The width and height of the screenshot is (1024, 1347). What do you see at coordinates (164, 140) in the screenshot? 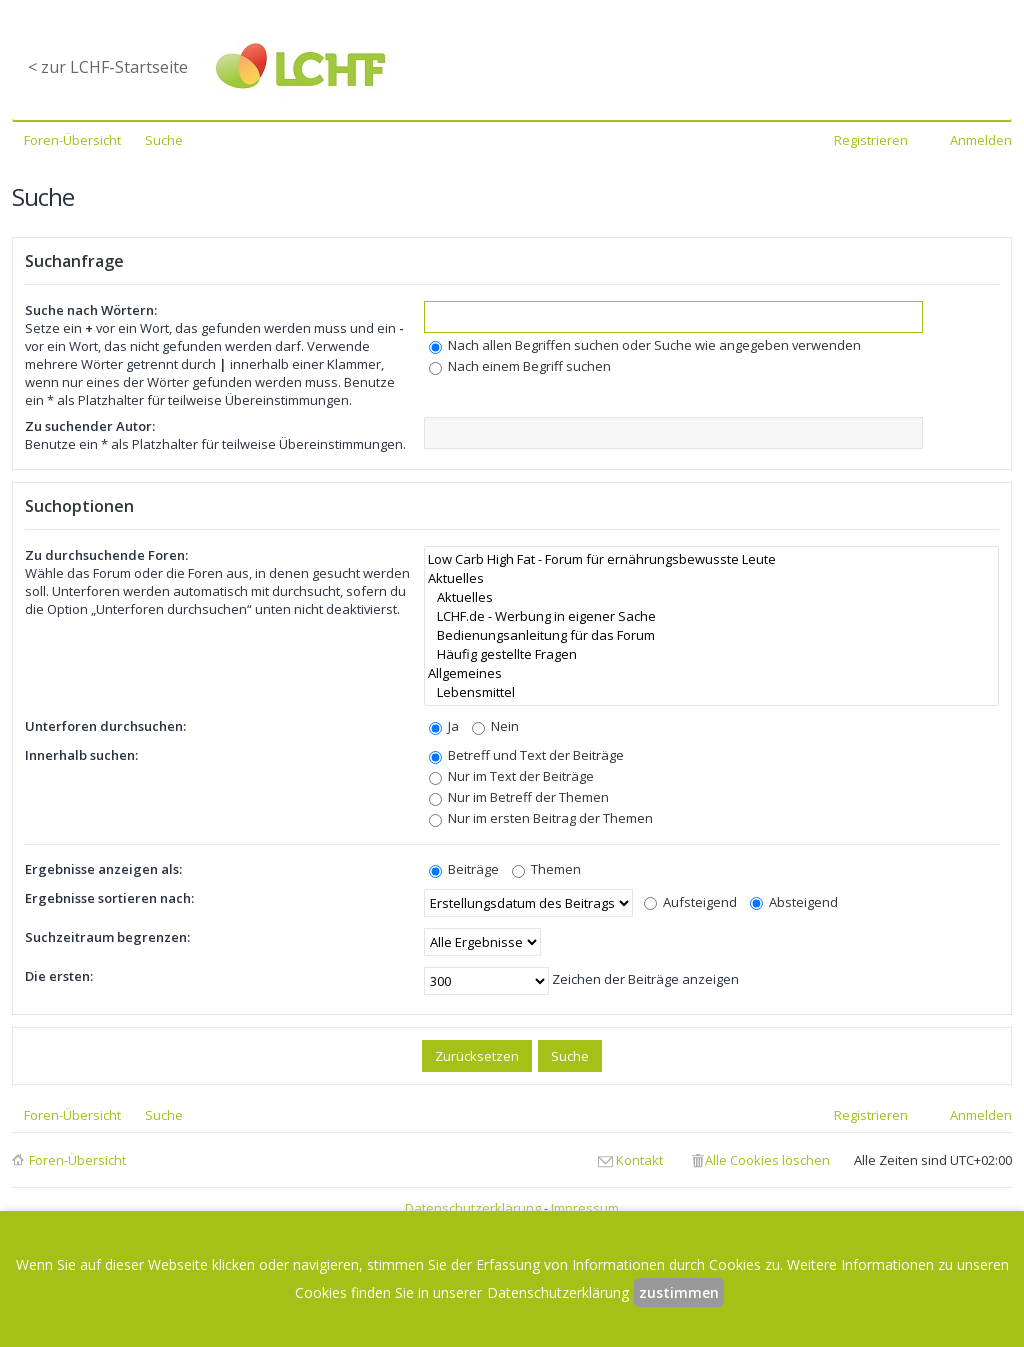
I see `Suche [menuitem]` at bounding box center [164, 140].